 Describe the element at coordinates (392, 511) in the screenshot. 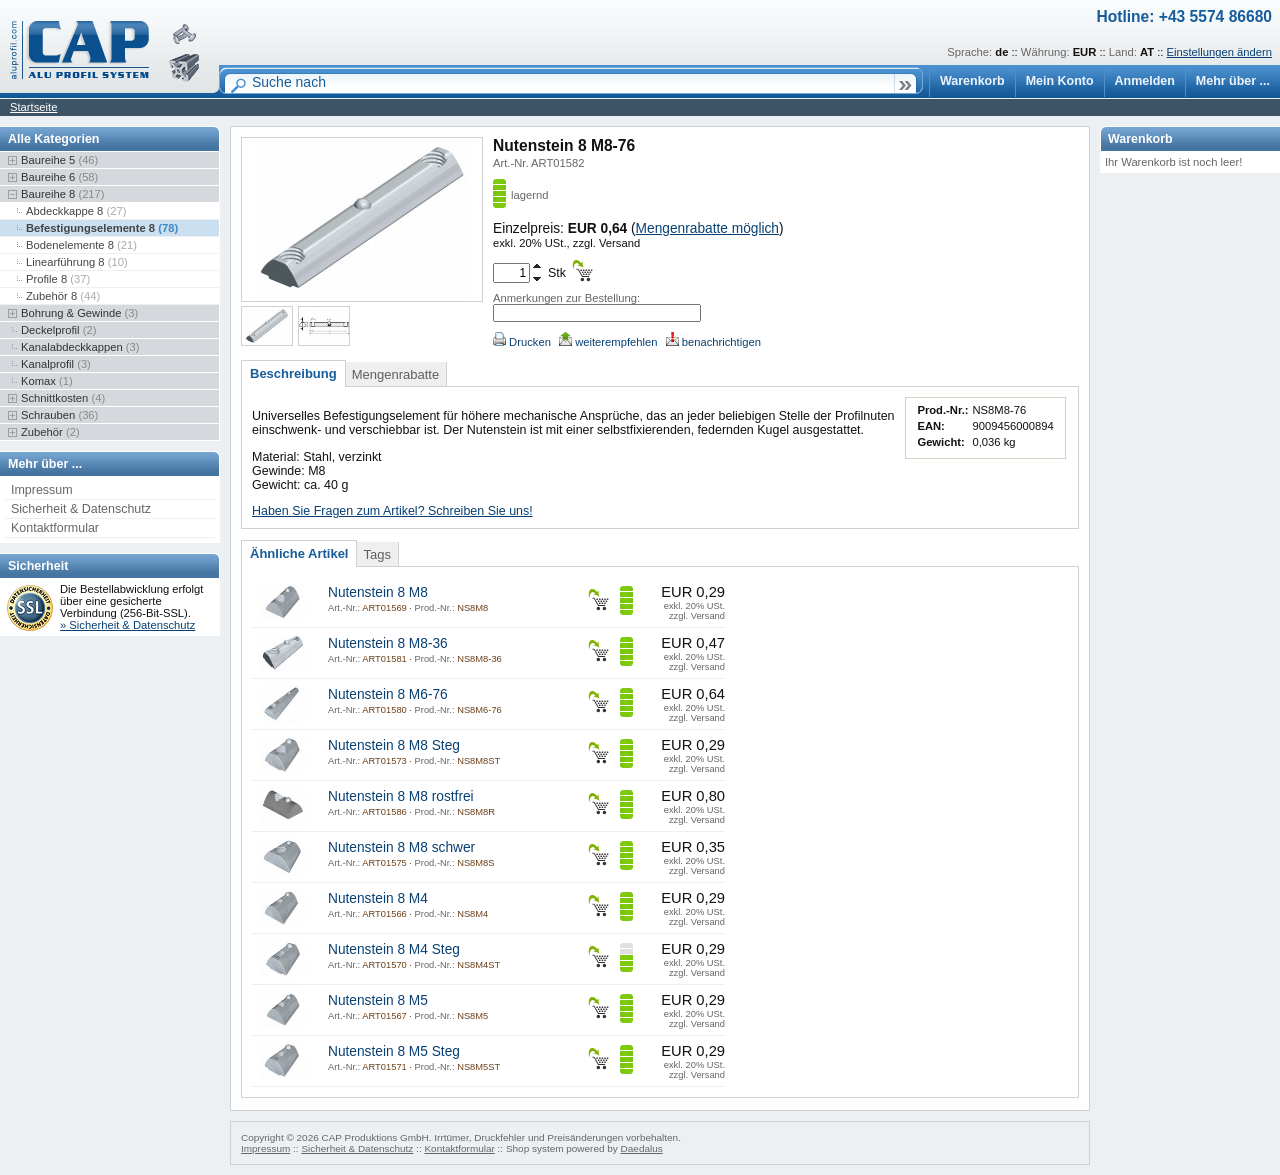

I see `Haben Sie Fragen zum Artikel? Schreiben Sie uns!` at that location.